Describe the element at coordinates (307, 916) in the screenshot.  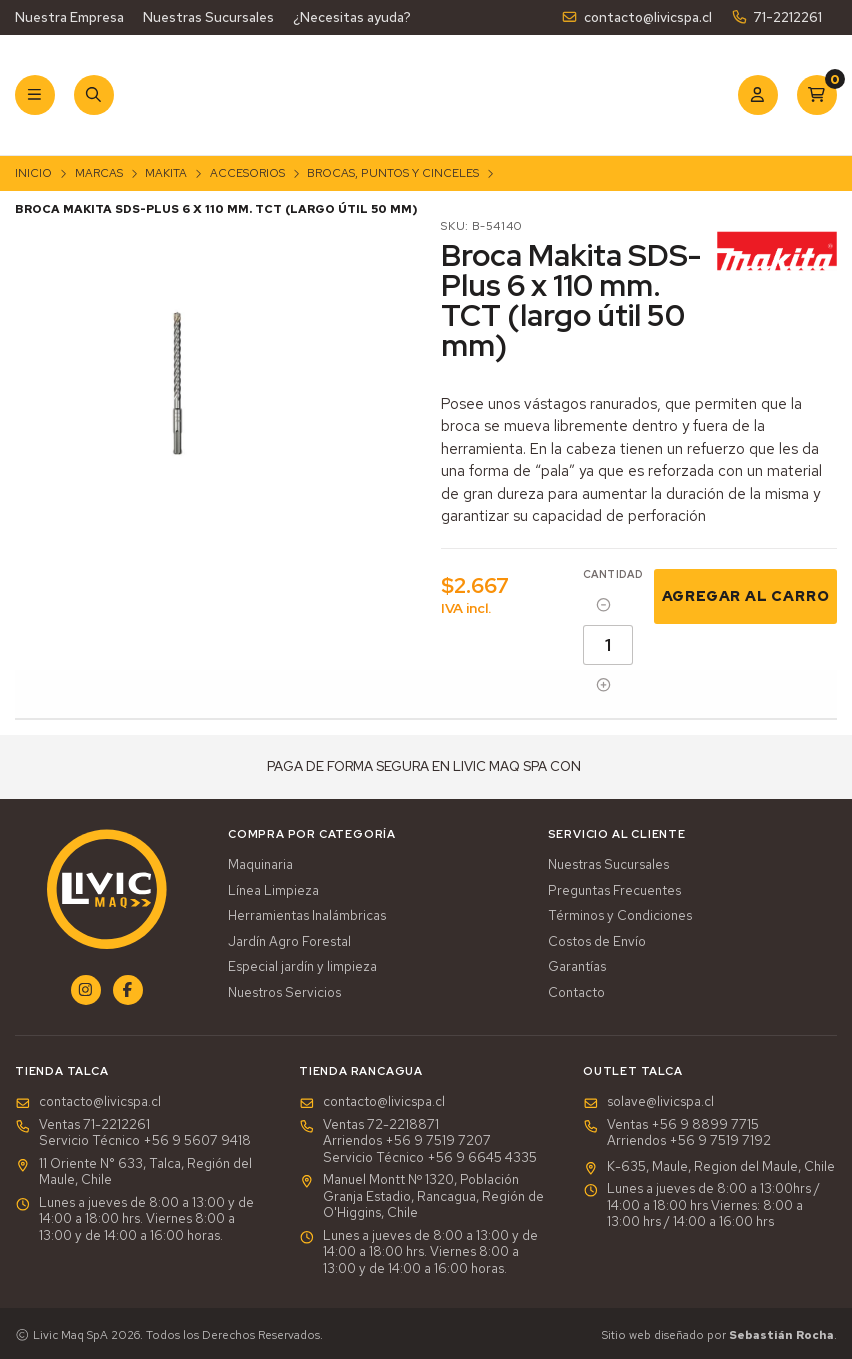
I see `Herramientas Inalámbricas` at that location.